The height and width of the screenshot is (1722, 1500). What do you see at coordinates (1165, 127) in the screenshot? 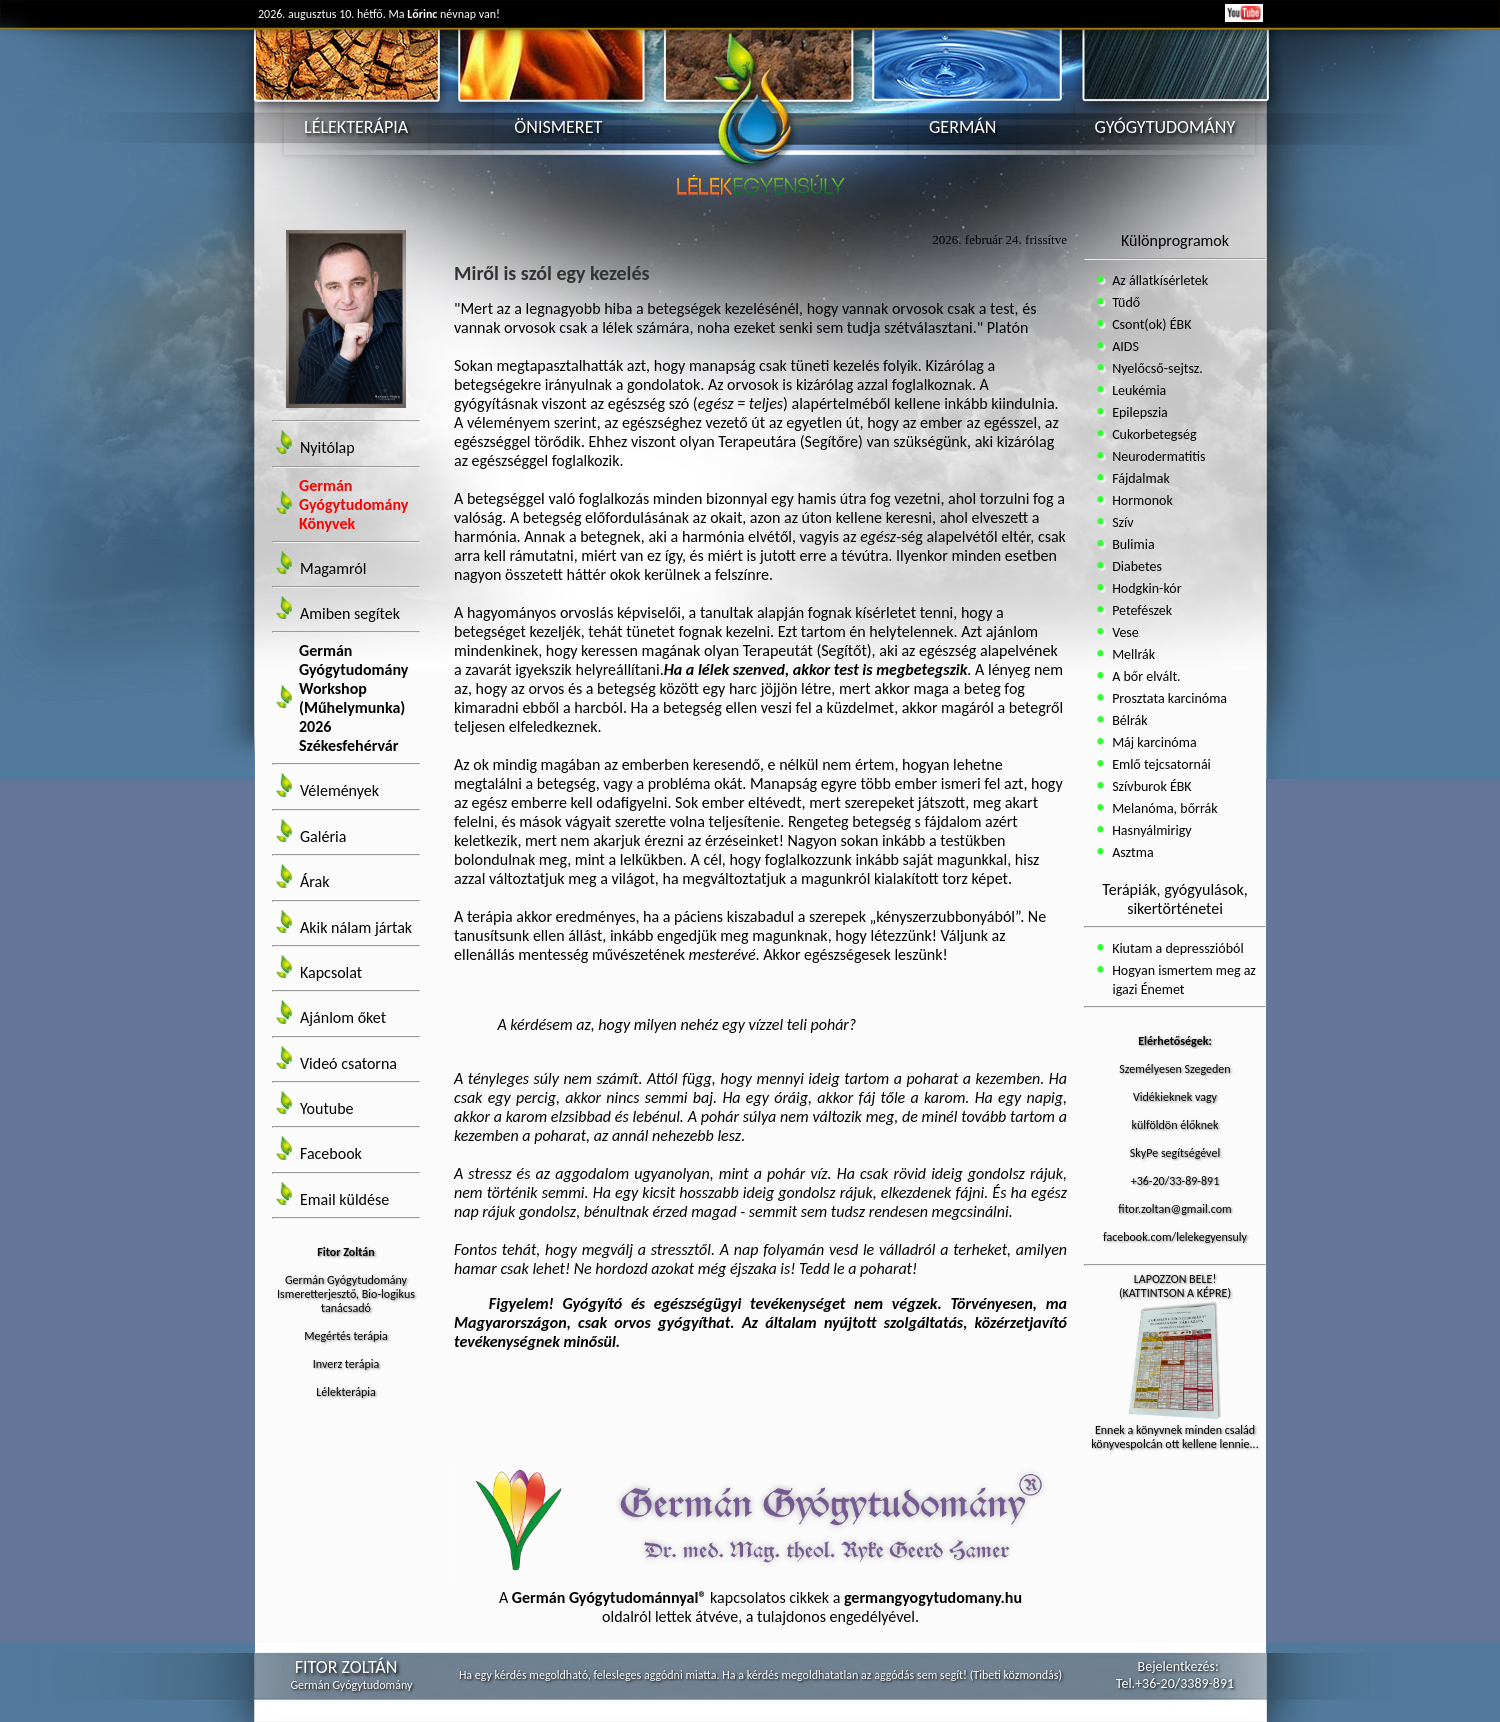
I see `GYÓGYTUDOMÁNY` at bounding box center [1165, 127].